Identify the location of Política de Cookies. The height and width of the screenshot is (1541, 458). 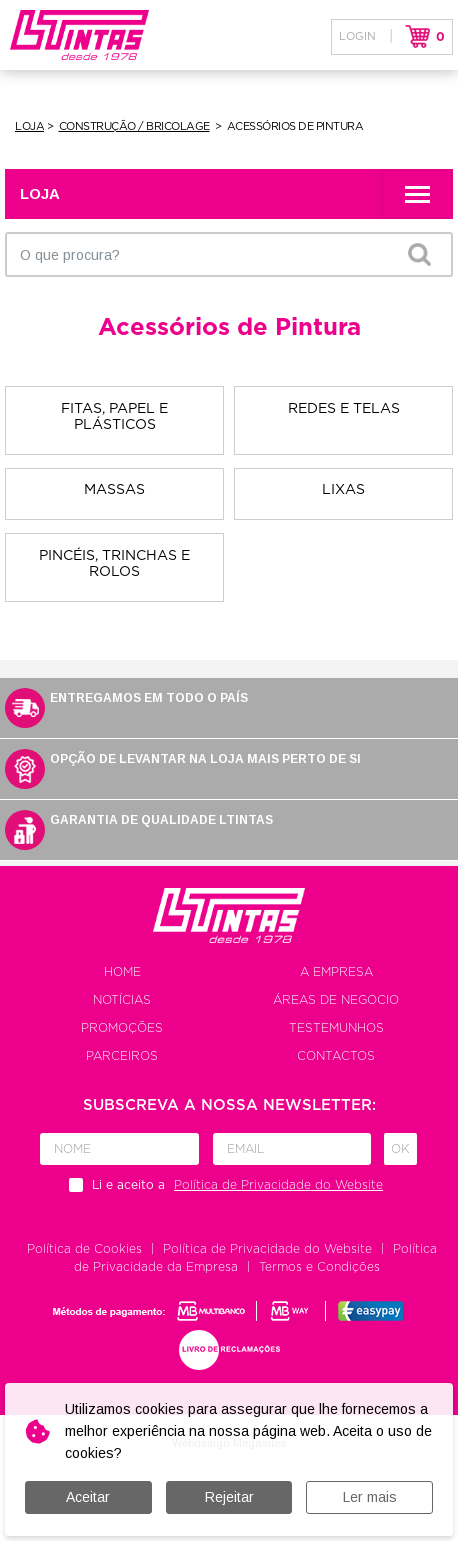
(84, 1249).